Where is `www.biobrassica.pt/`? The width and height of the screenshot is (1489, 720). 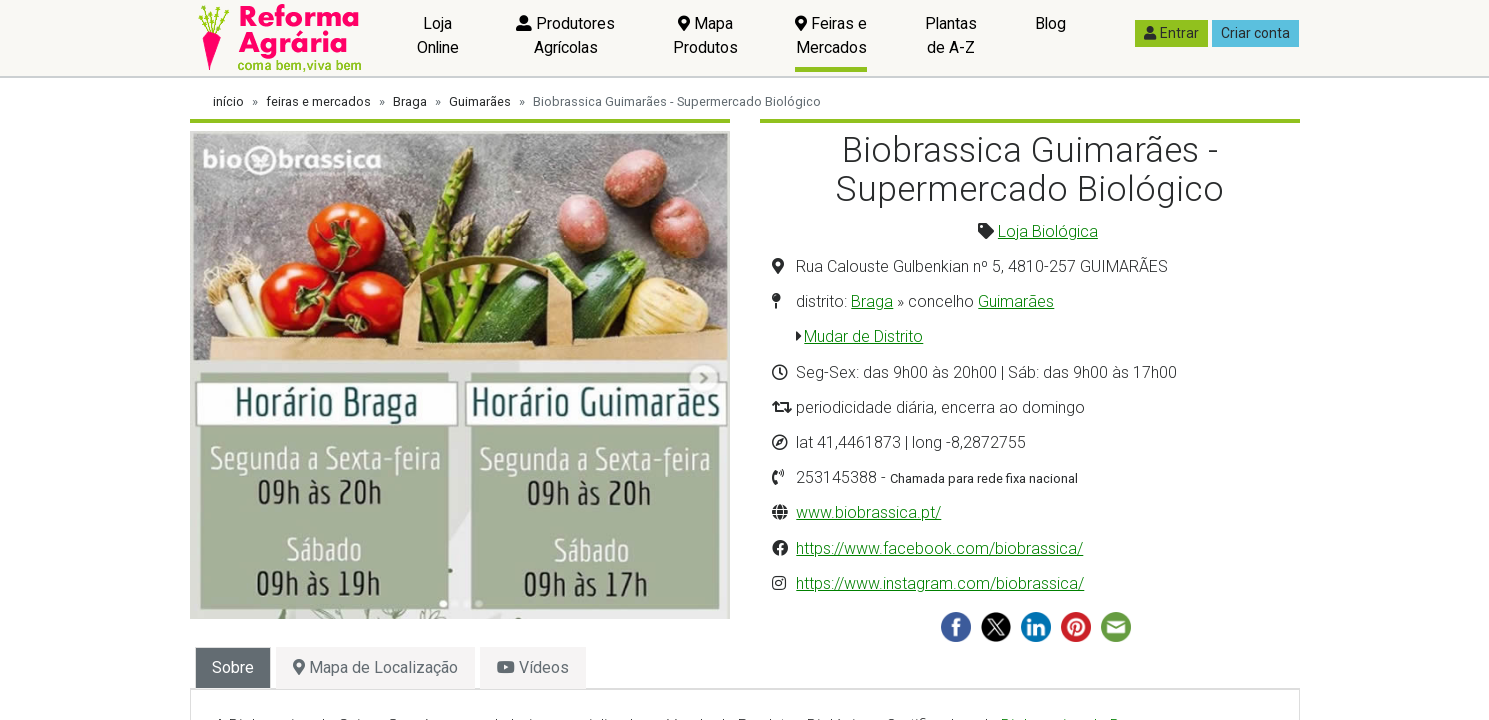 www.biobrassica.pt/ is located at coordinates (868, 512).